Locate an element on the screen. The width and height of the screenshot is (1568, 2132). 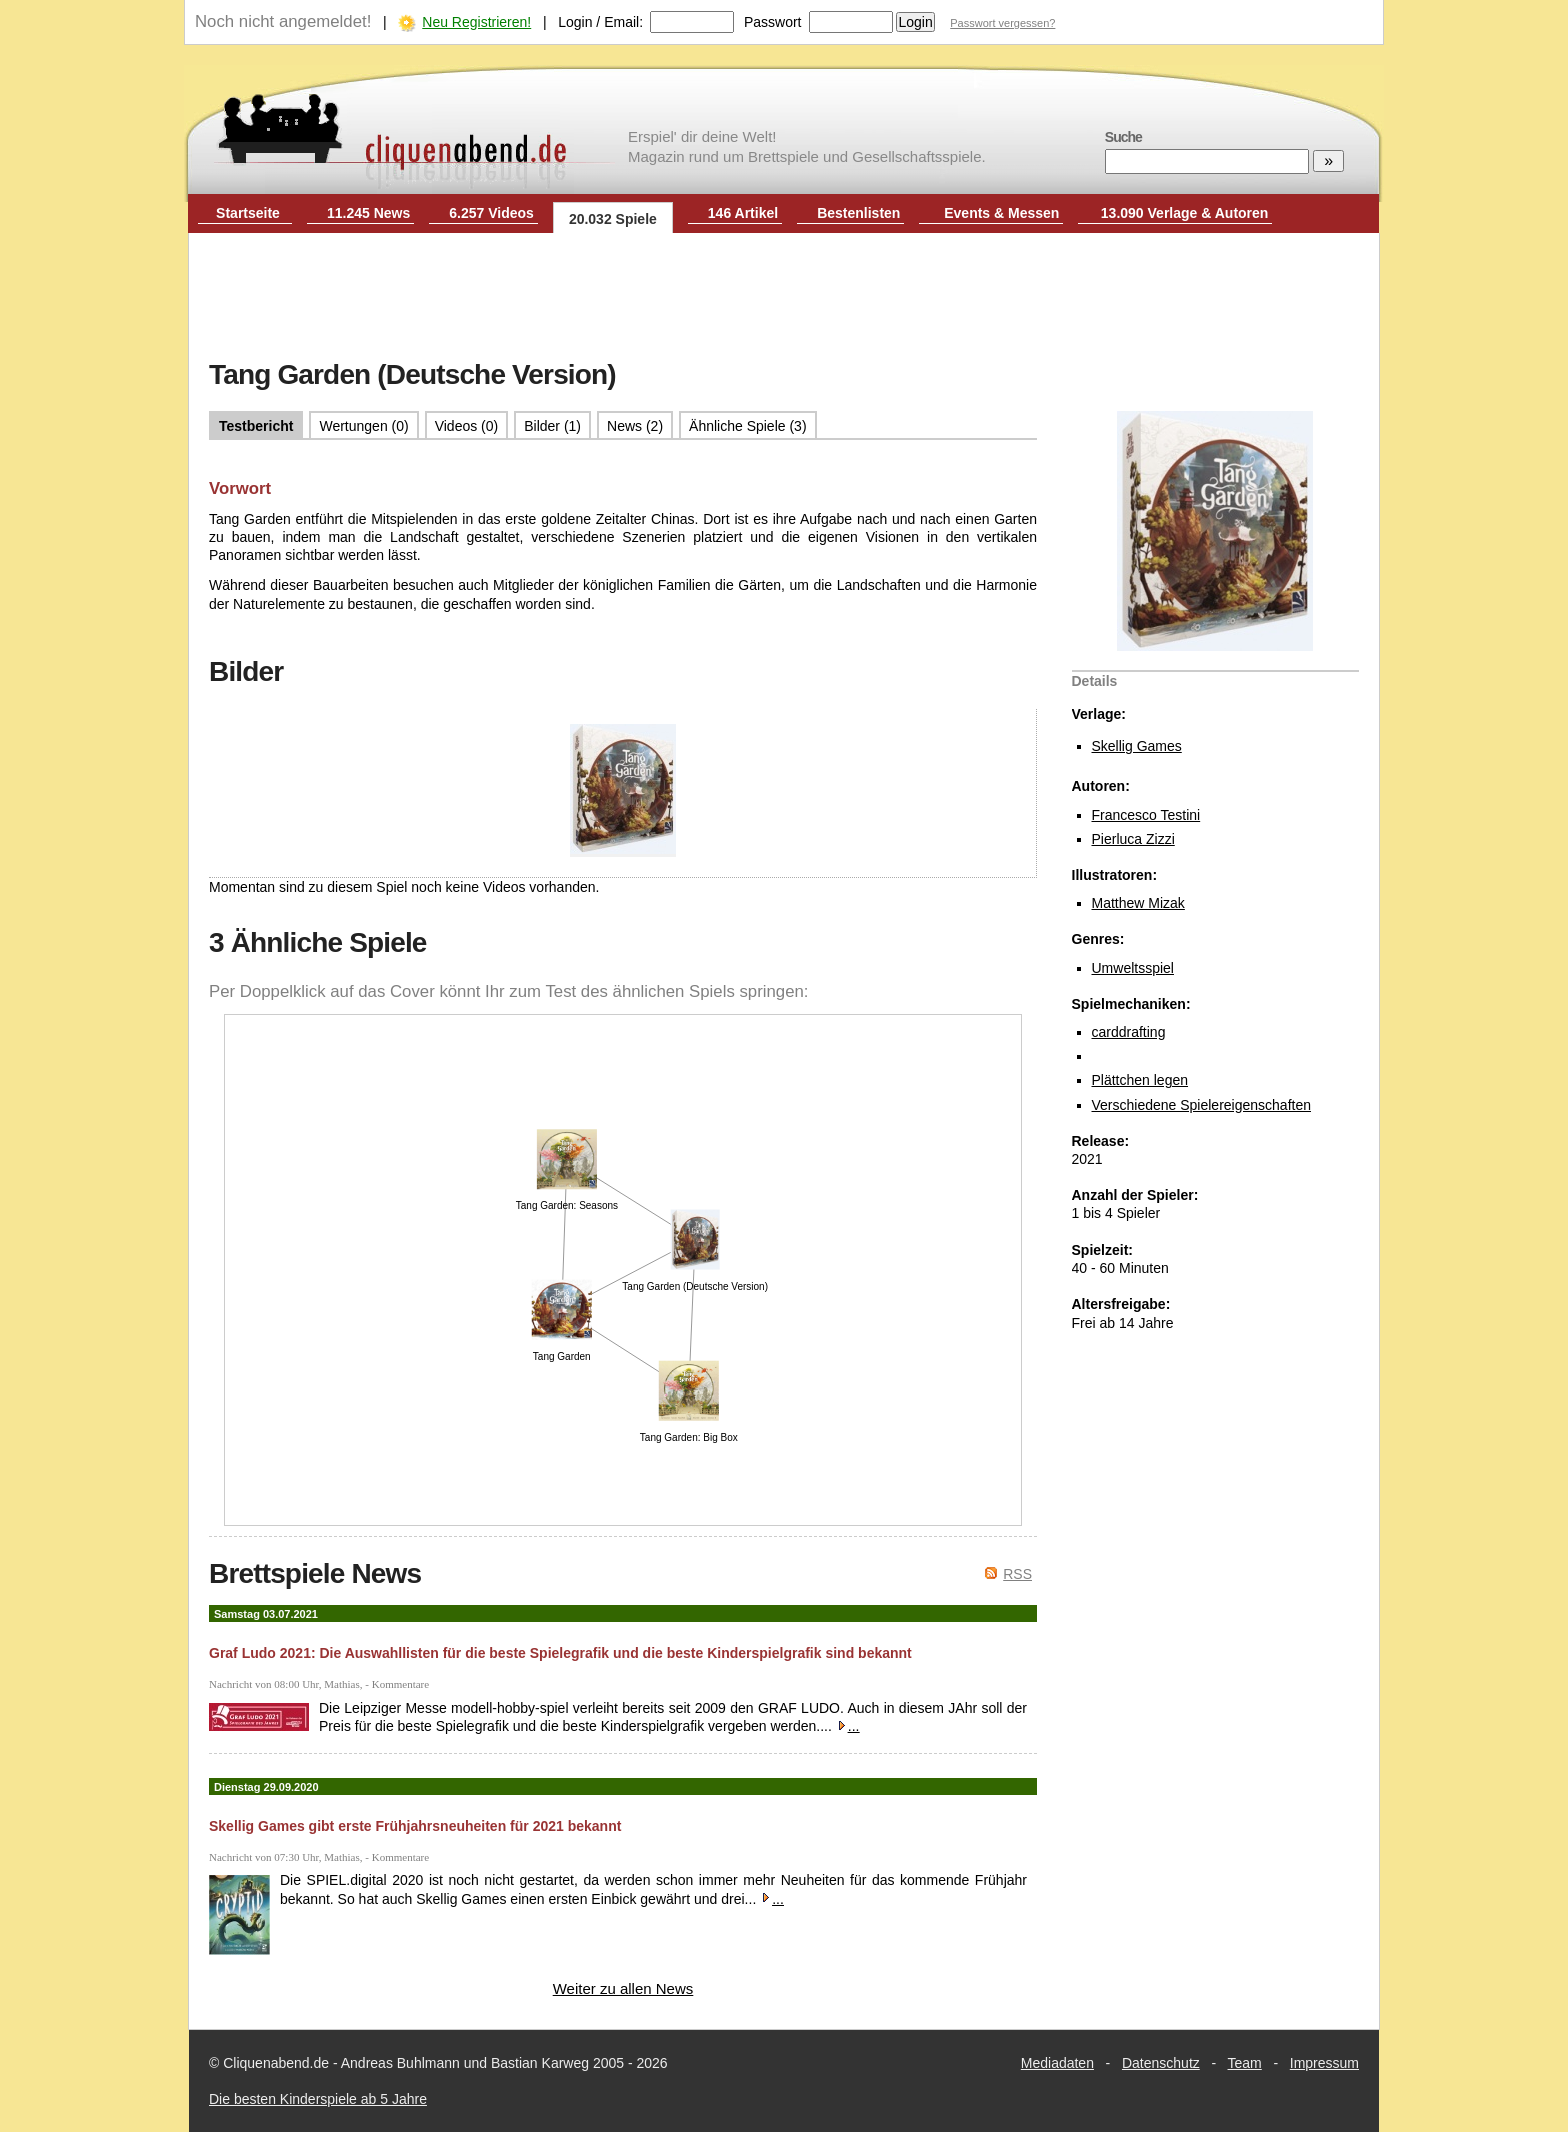
Wertungen (0) is located at coordinates (363, 426).